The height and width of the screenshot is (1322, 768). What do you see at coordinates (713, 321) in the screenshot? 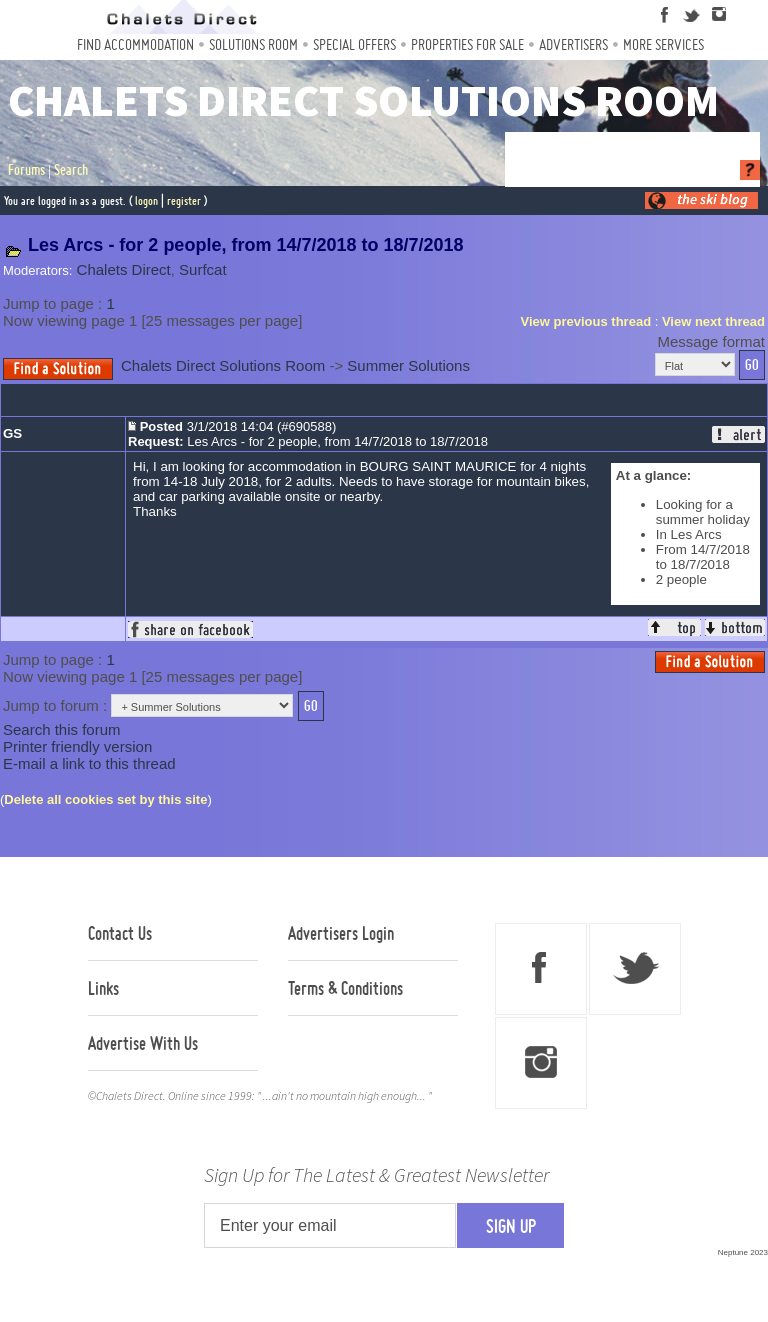
I see `View next thread` at bounding box center [713, 321].